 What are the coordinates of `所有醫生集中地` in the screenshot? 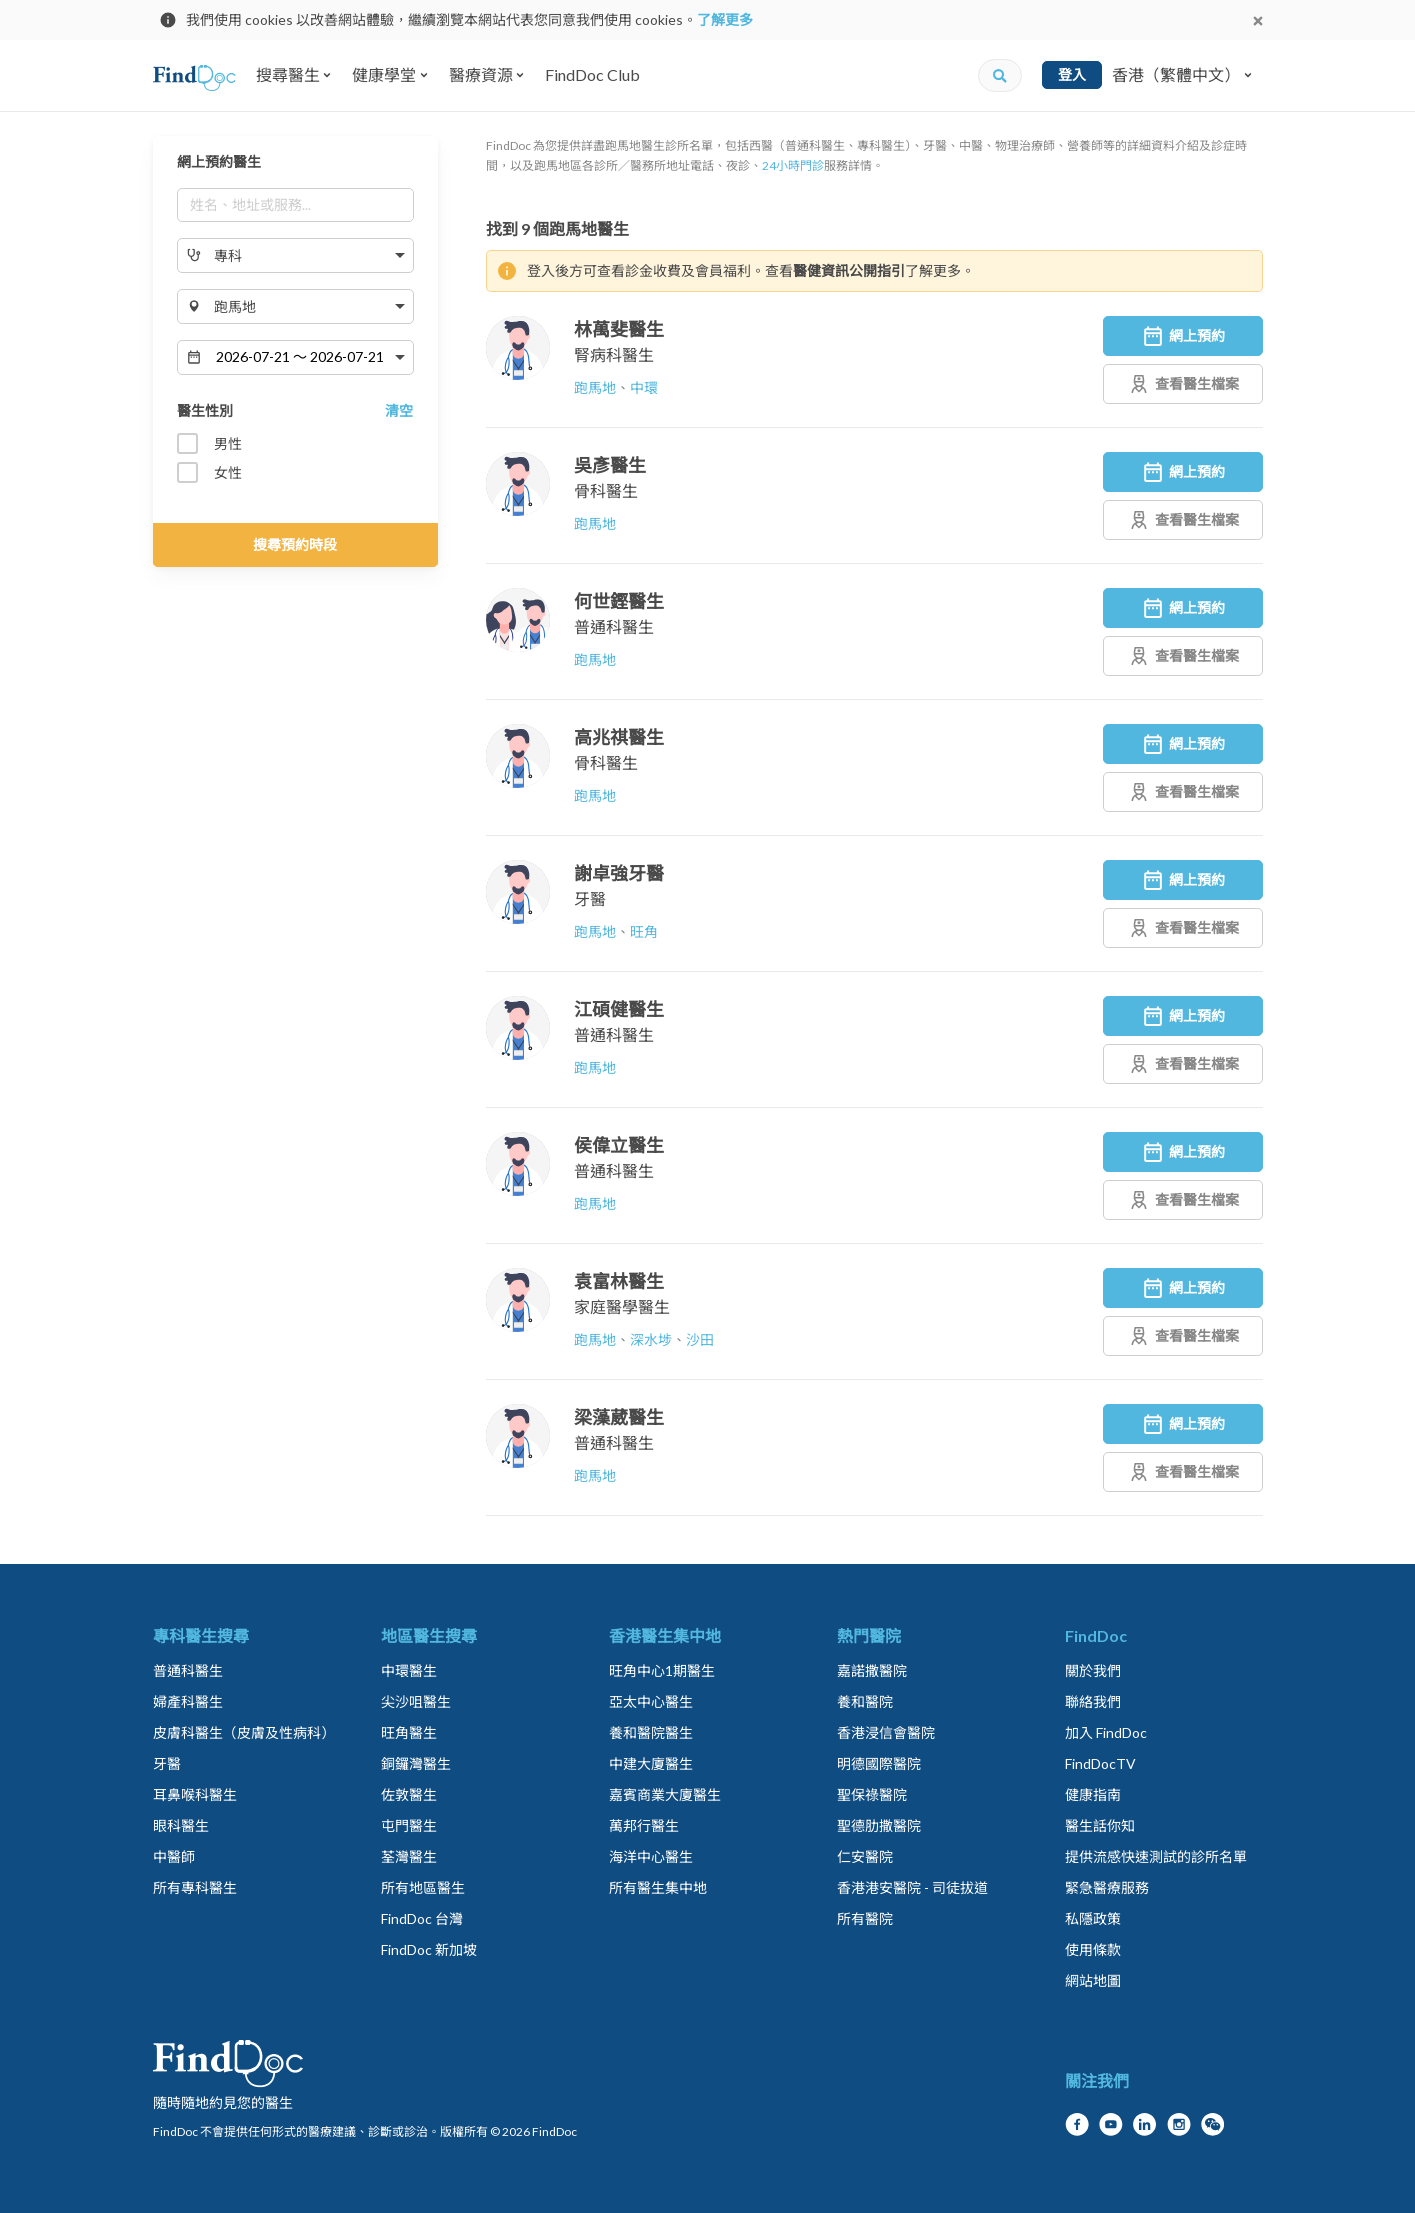 It's located at (658, 1887).